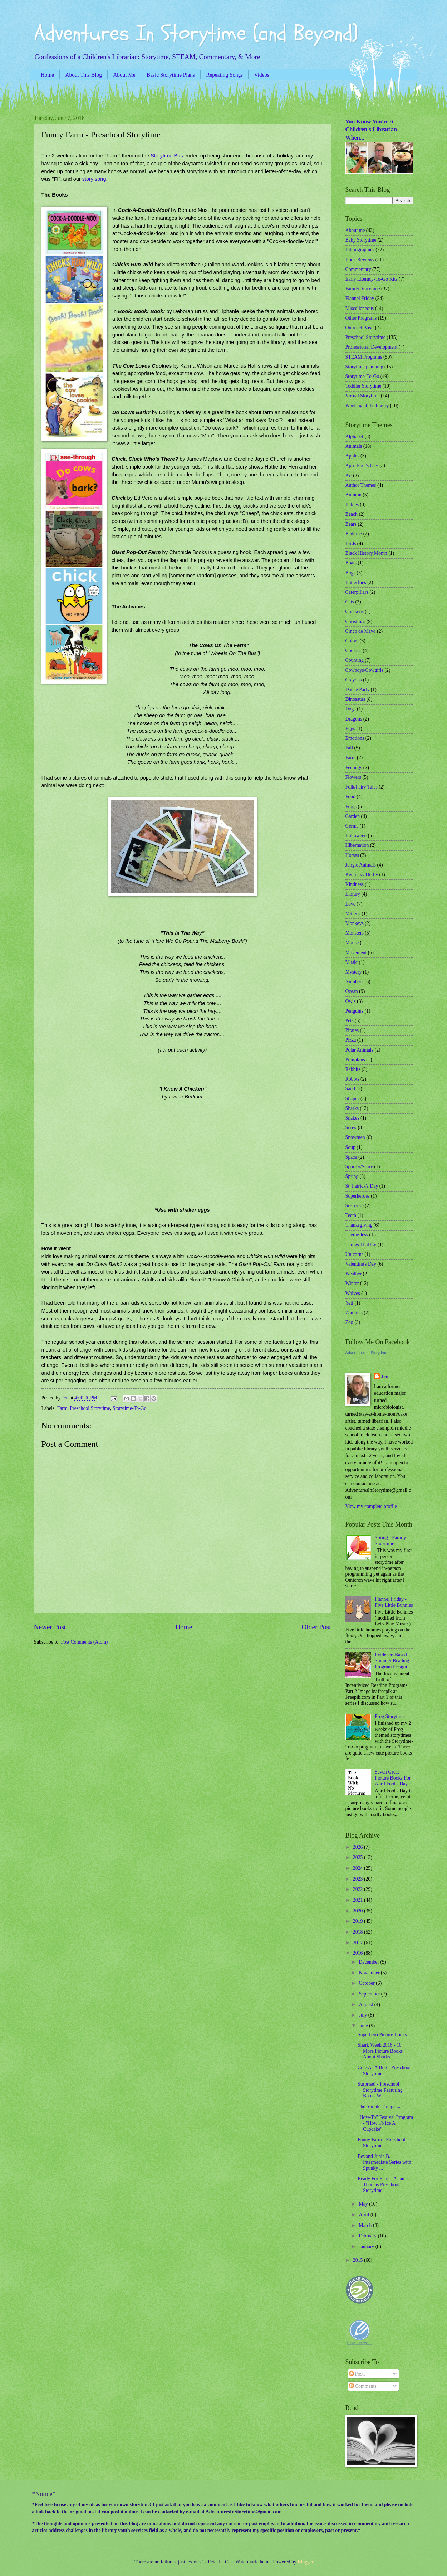 This screenshot has height=2576, width=447. I want to click on Adventures In Storytime, so click(366, 1352).